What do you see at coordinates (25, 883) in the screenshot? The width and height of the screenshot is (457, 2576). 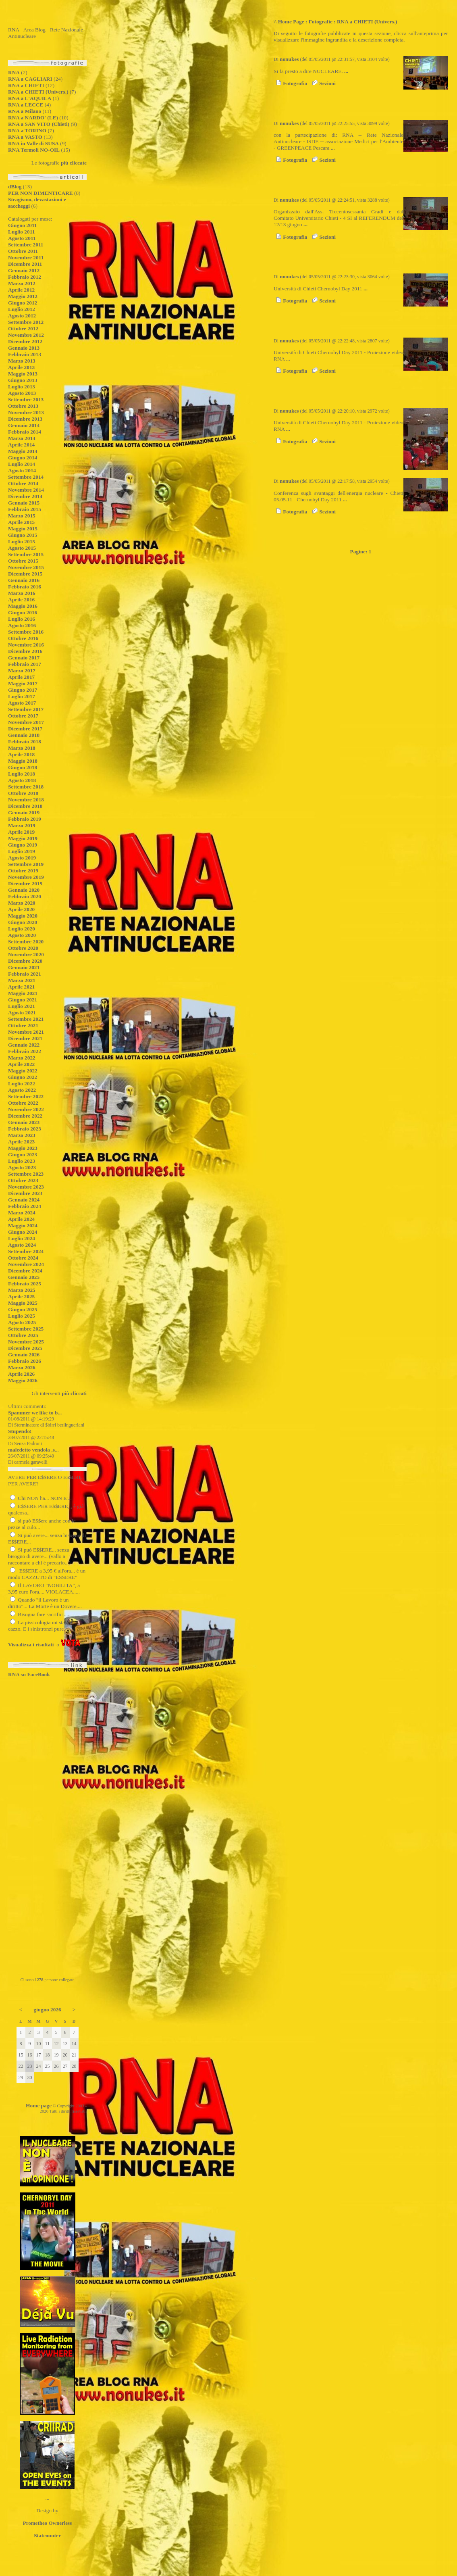 I see `Dicembre 2019` at bounding box center [25, 883].